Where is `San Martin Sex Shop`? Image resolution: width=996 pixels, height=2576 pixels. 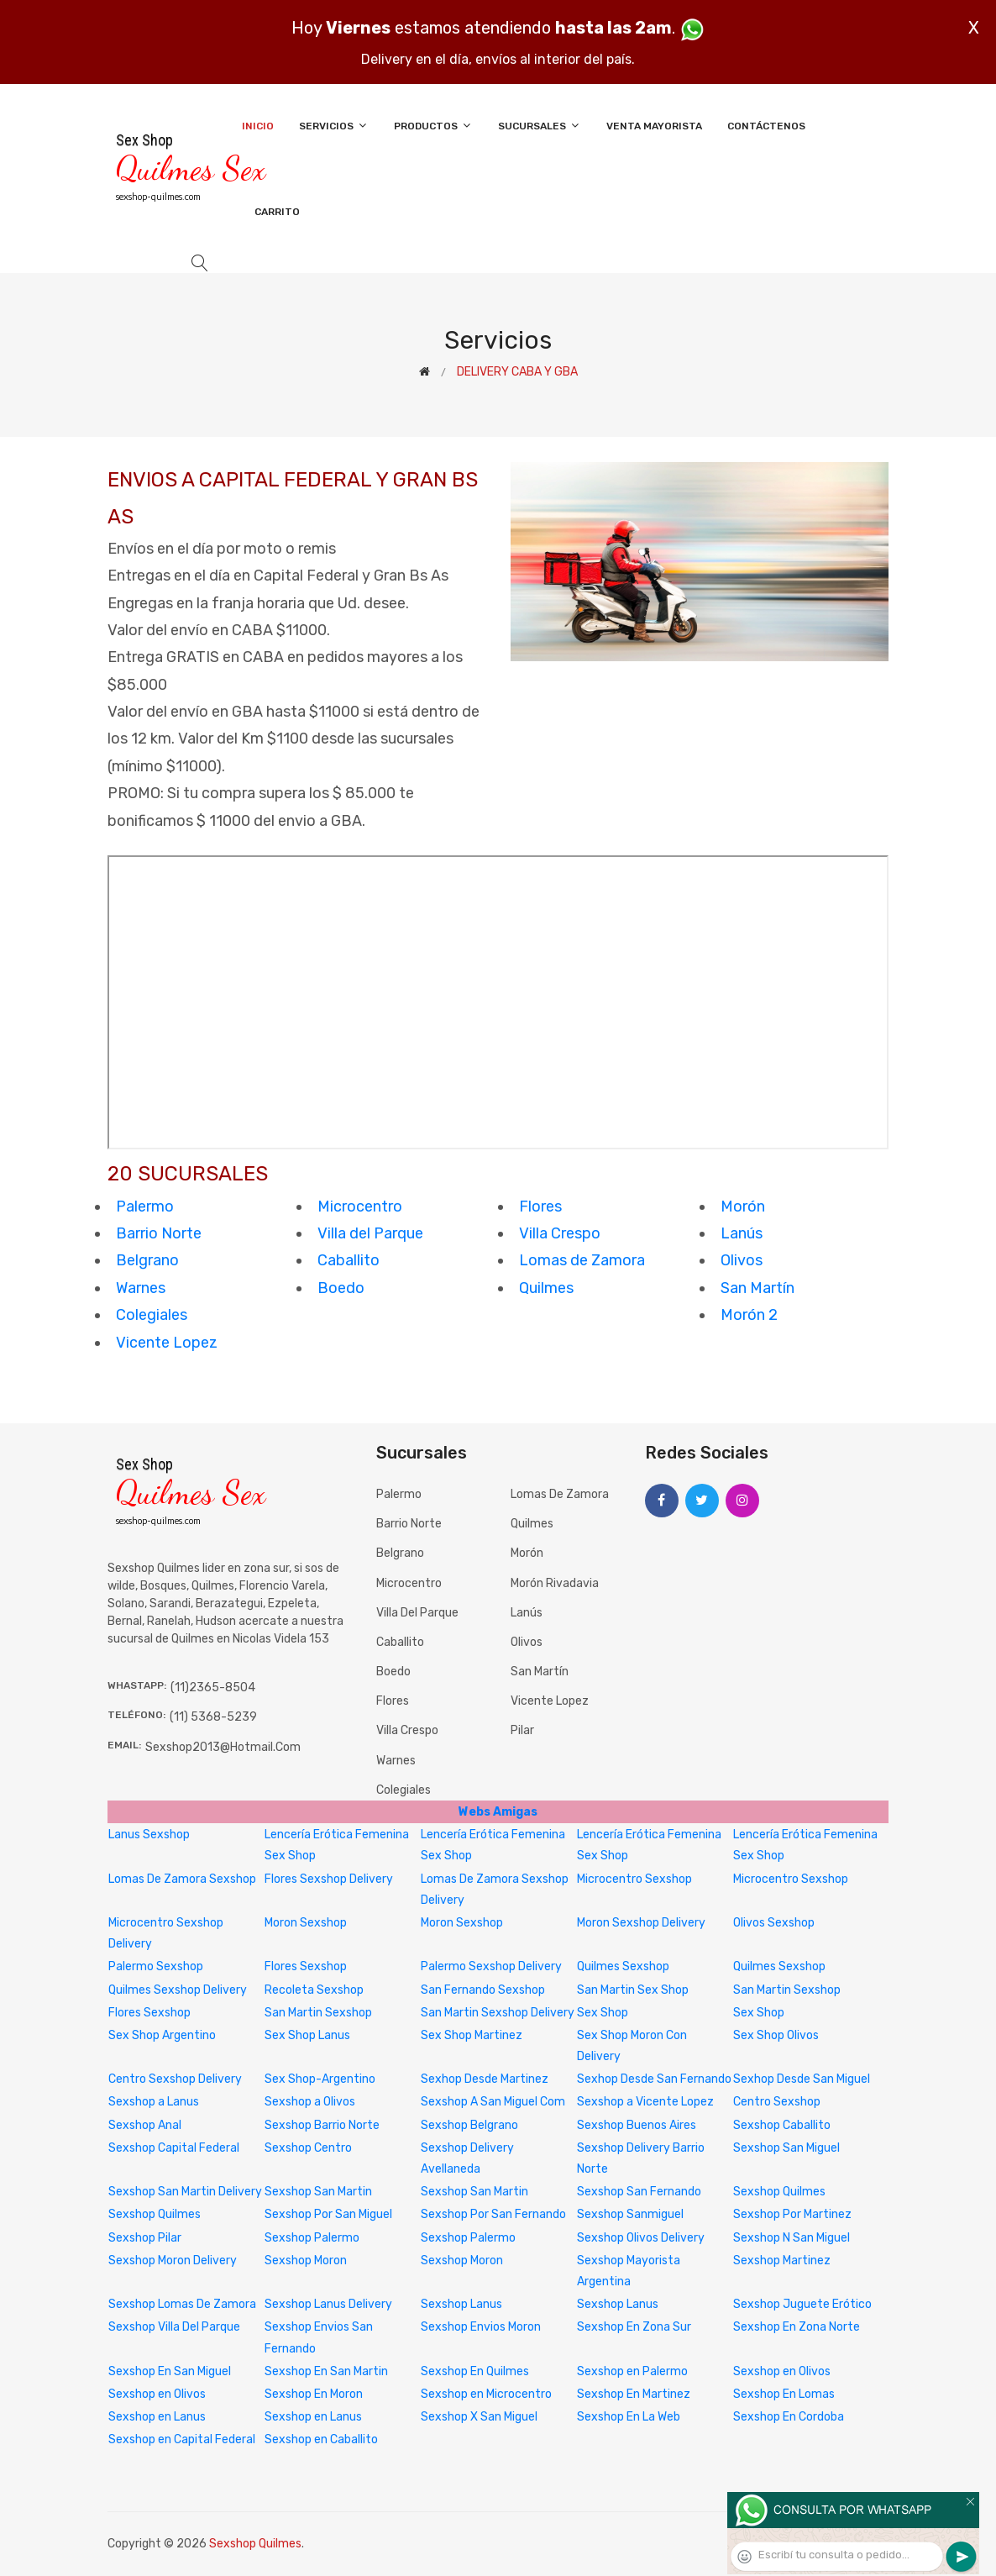
San Martin Sex Shop is located at coordinates (633, 1990).